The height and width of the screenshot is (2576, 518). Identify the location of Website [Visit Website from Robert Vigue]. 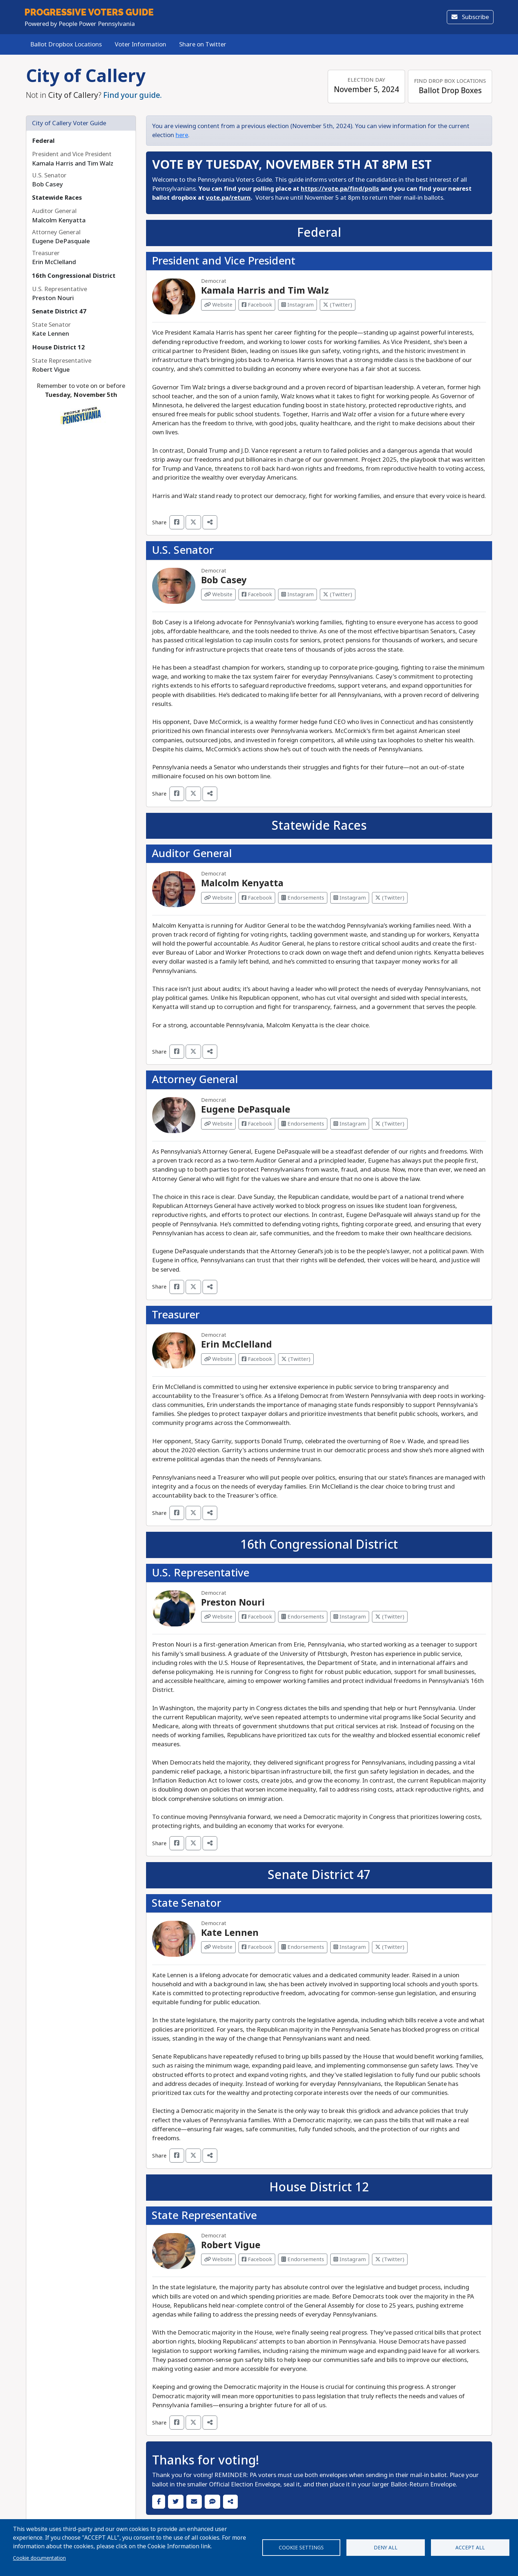
(218, 2259).